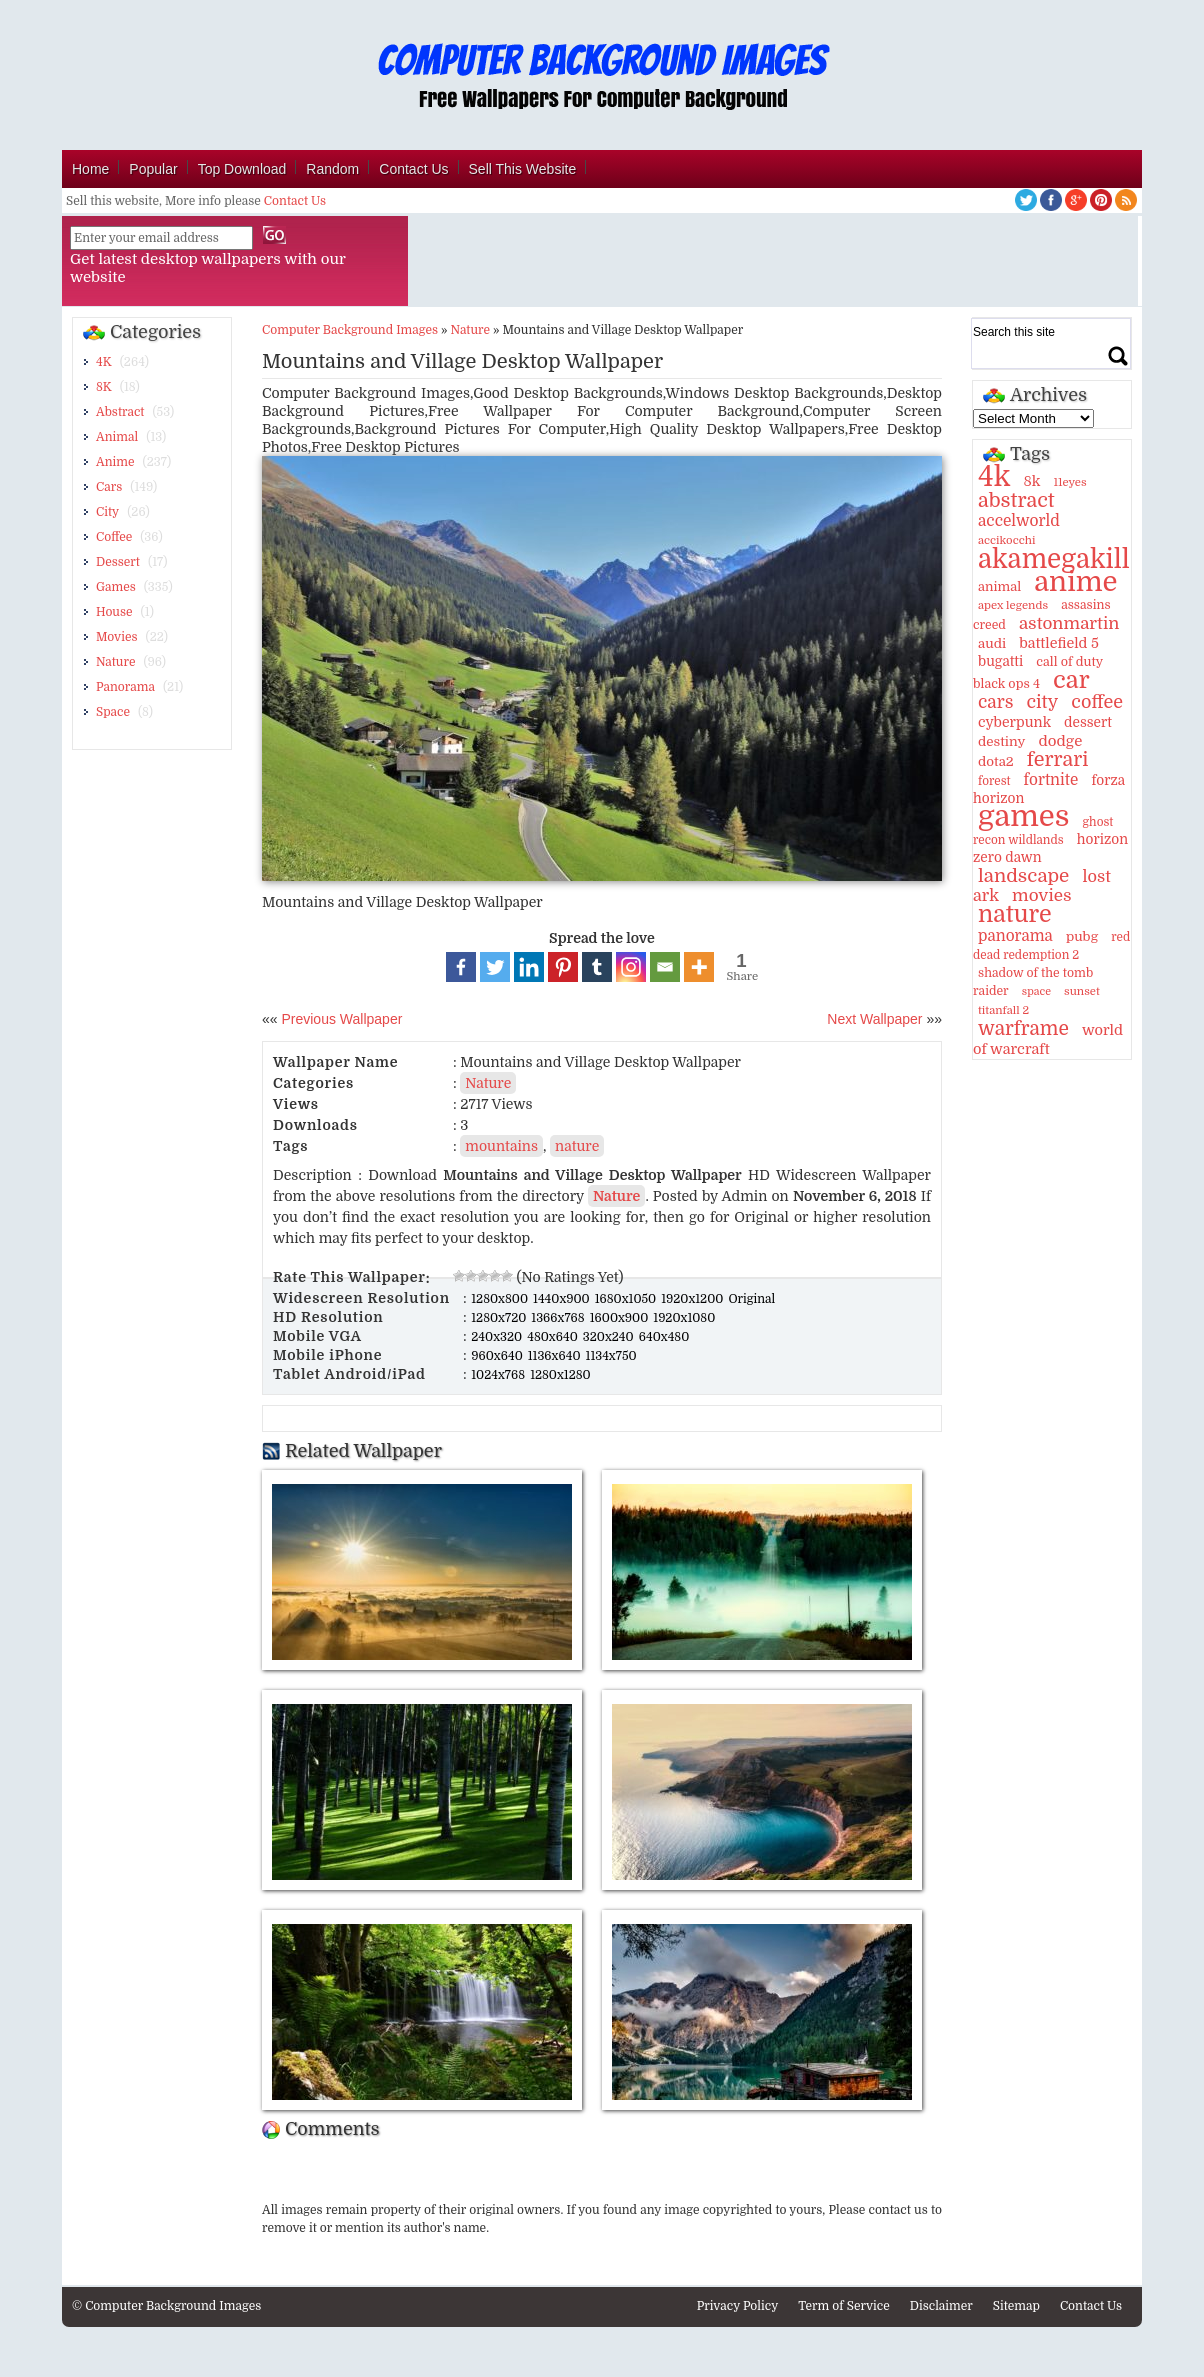 Image resolution: width=1204 pixels, height=2377 pixels. Describe the element at coordinates (1069, 482) in the screenshot. I see `11eyes [11eyes (9 items)]` at that location.